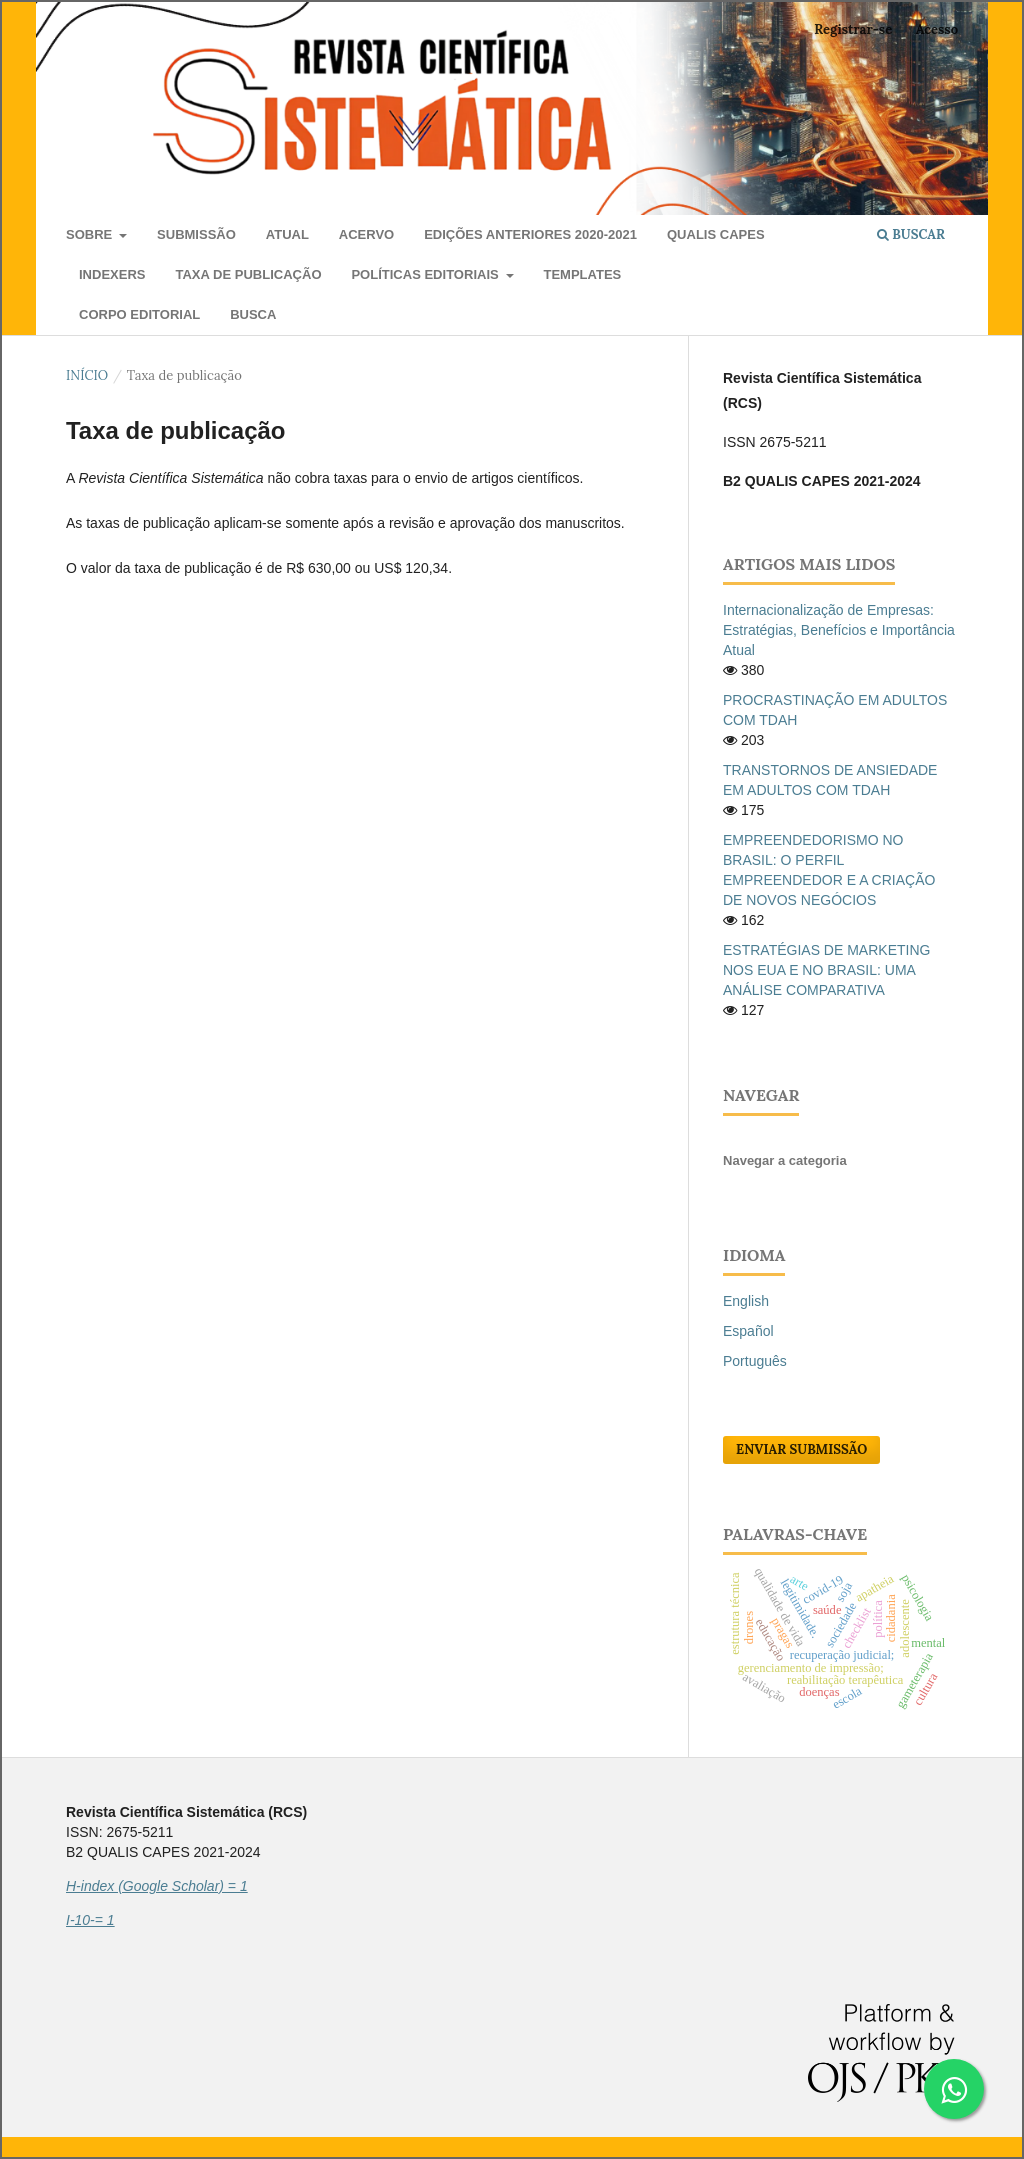 Image resolution: width=1024 pixels, height=2159 pixels. Describe the element at coordinates (839, 630) in the screenshot. I see `Internacionalização de Empresas: Estratégias, Benefícios e Importância Atual` at that location.